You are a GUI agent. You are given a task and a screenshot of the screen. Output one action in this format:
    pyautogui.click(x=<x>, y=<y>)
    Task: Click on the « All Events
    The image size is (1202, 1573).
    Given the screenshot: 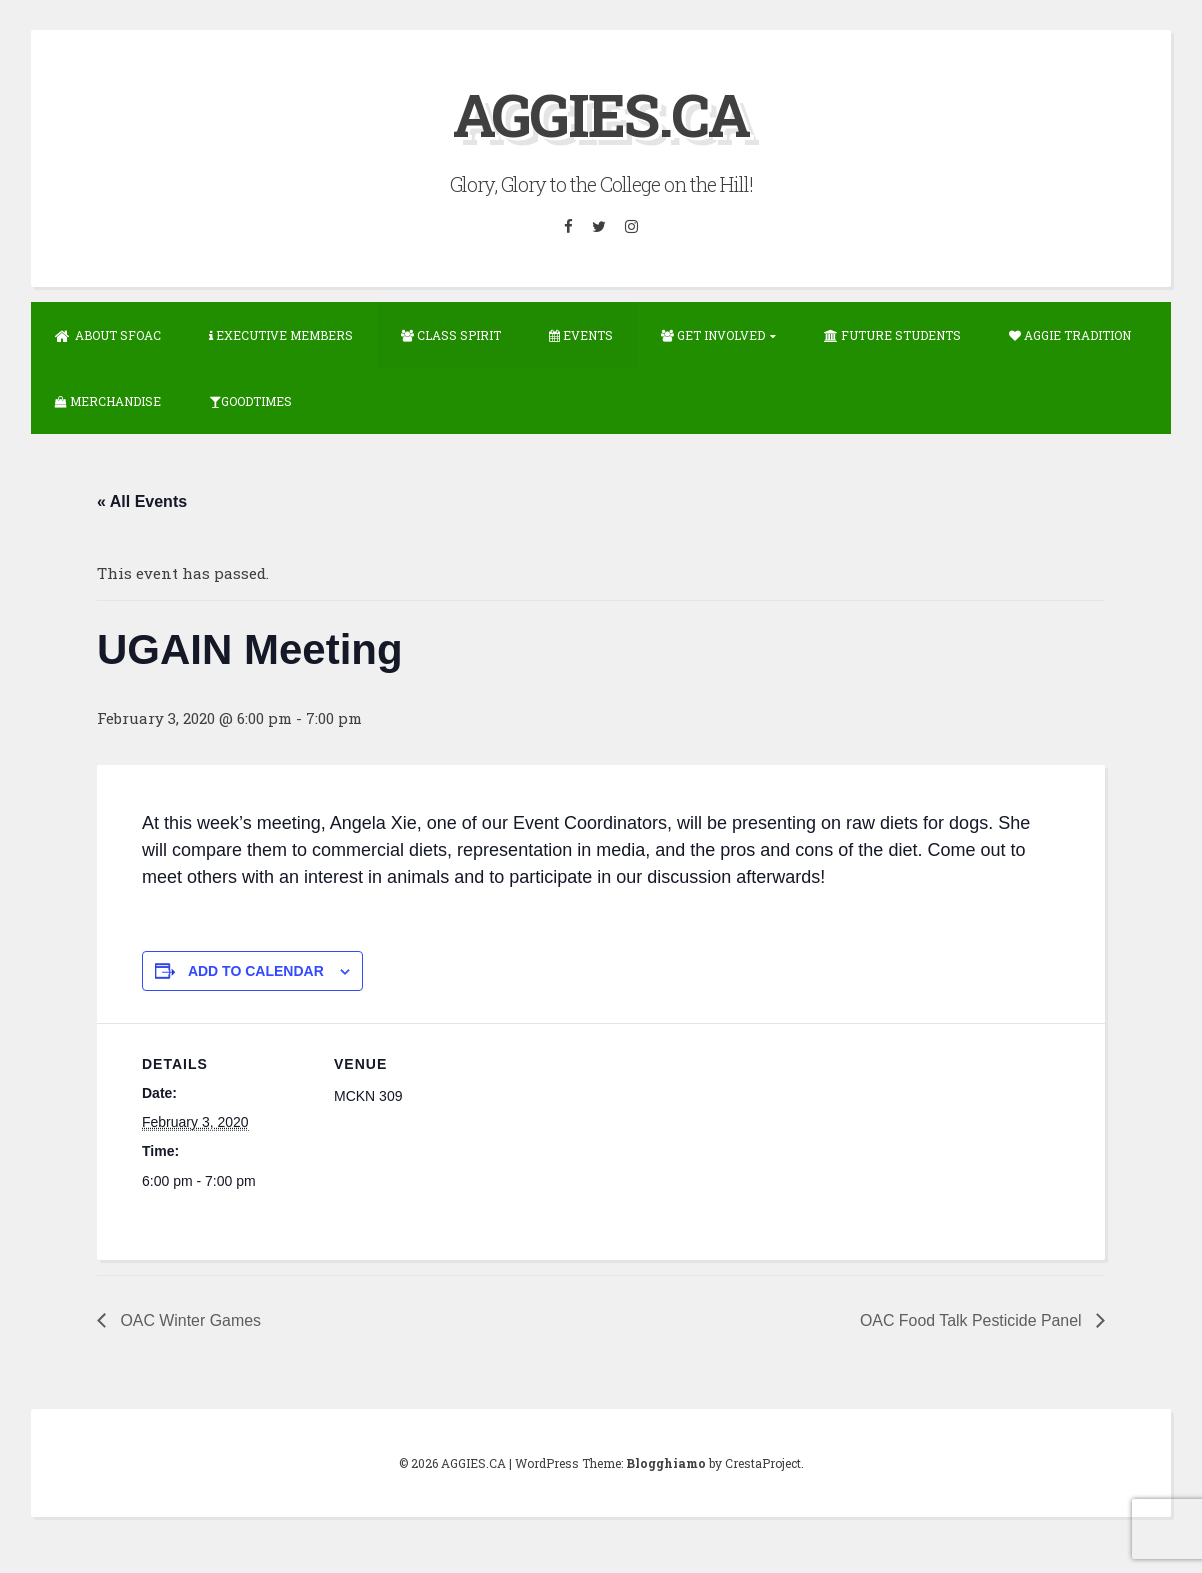 What is the action you would take?
    pyautogui.click(x=142, y=500)
    